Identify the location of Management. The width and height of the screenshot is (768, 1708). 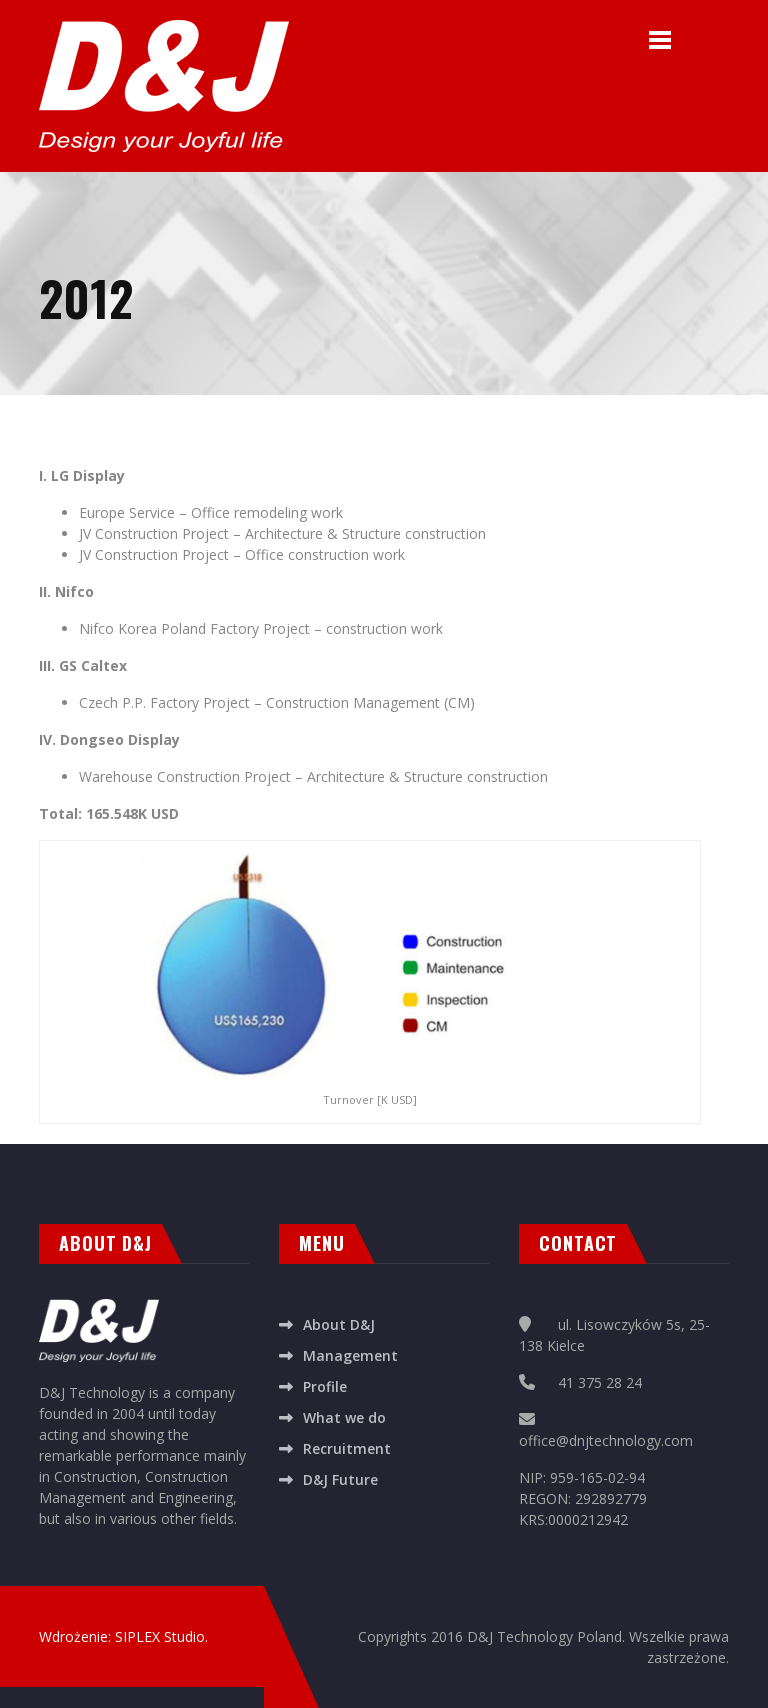
(350, 1355).